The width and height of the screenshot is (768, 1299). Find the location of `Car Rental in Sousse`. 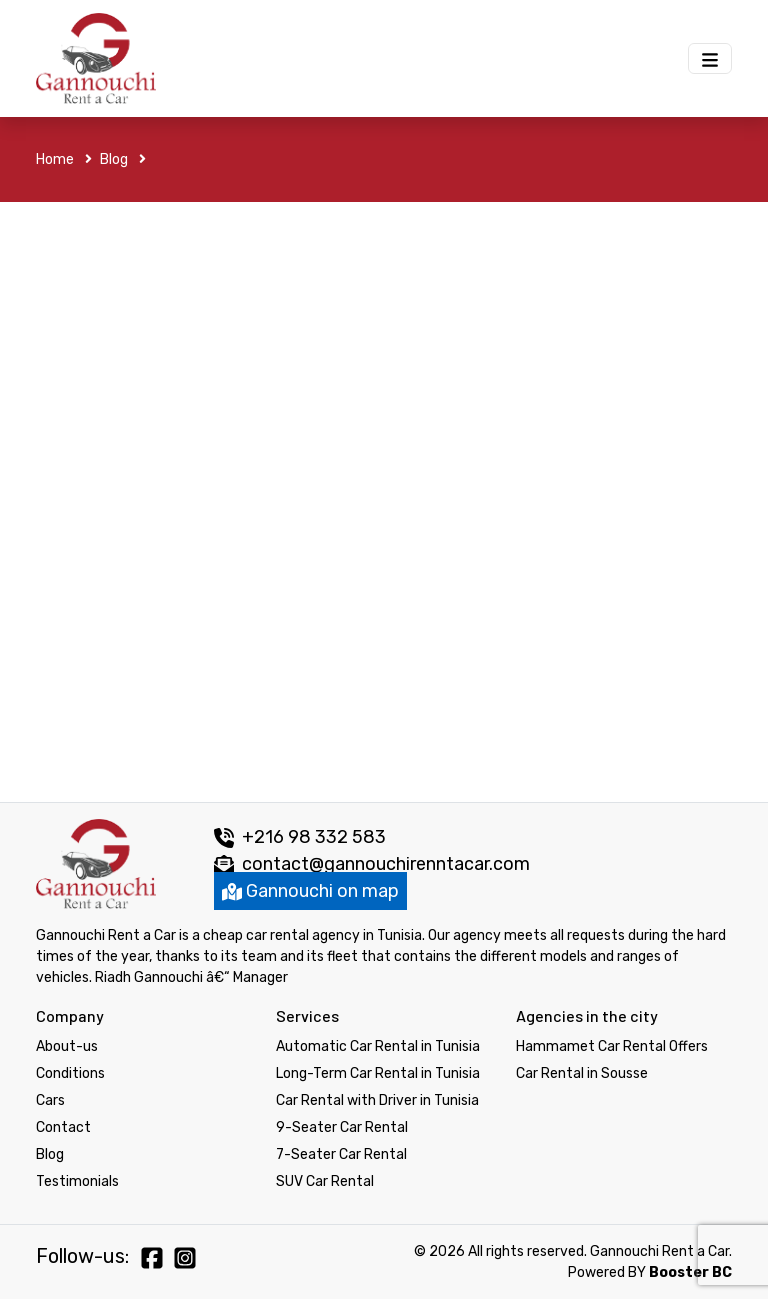

Car Rental in Sousse is located at coordinates (582, 1073).